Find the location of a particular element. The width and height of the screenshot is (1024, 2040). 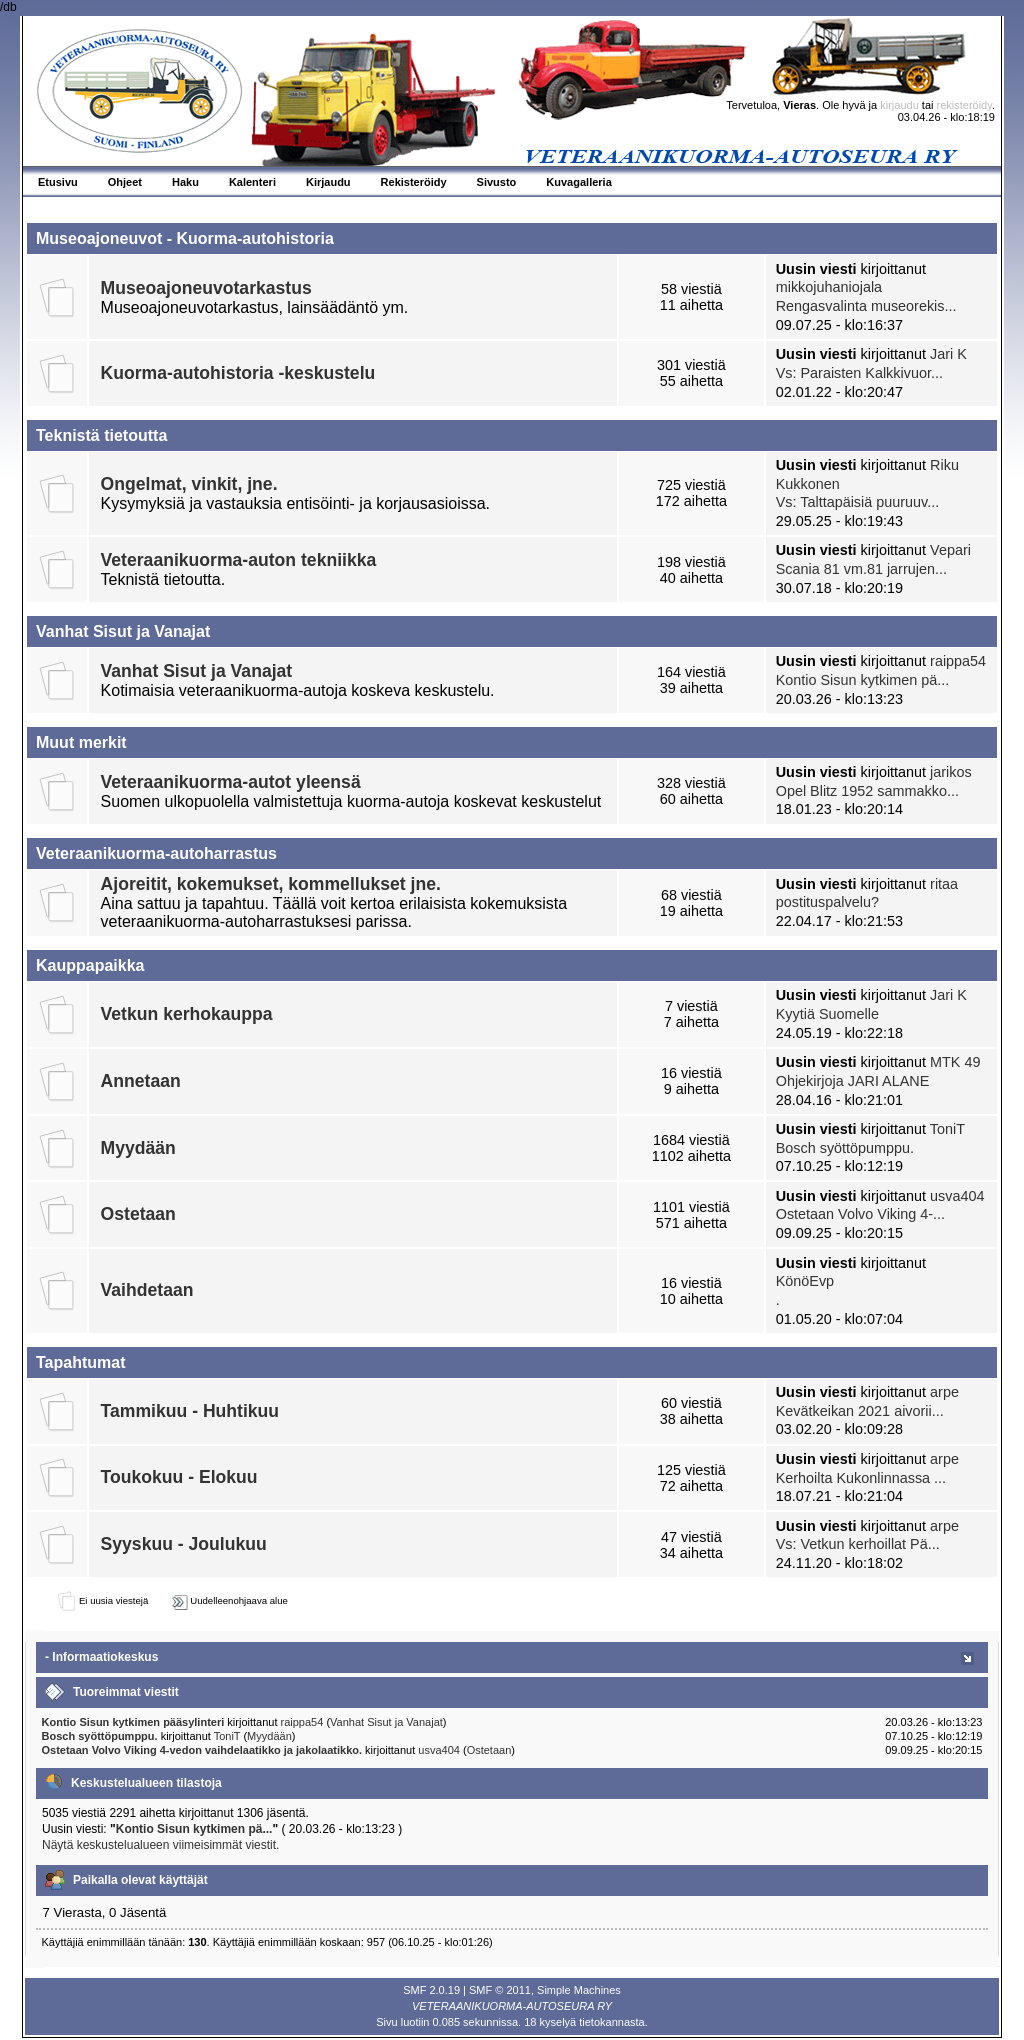

Näytä keskustelualueen viimeisimmät viestit. is located at coordinates (160, 1845).